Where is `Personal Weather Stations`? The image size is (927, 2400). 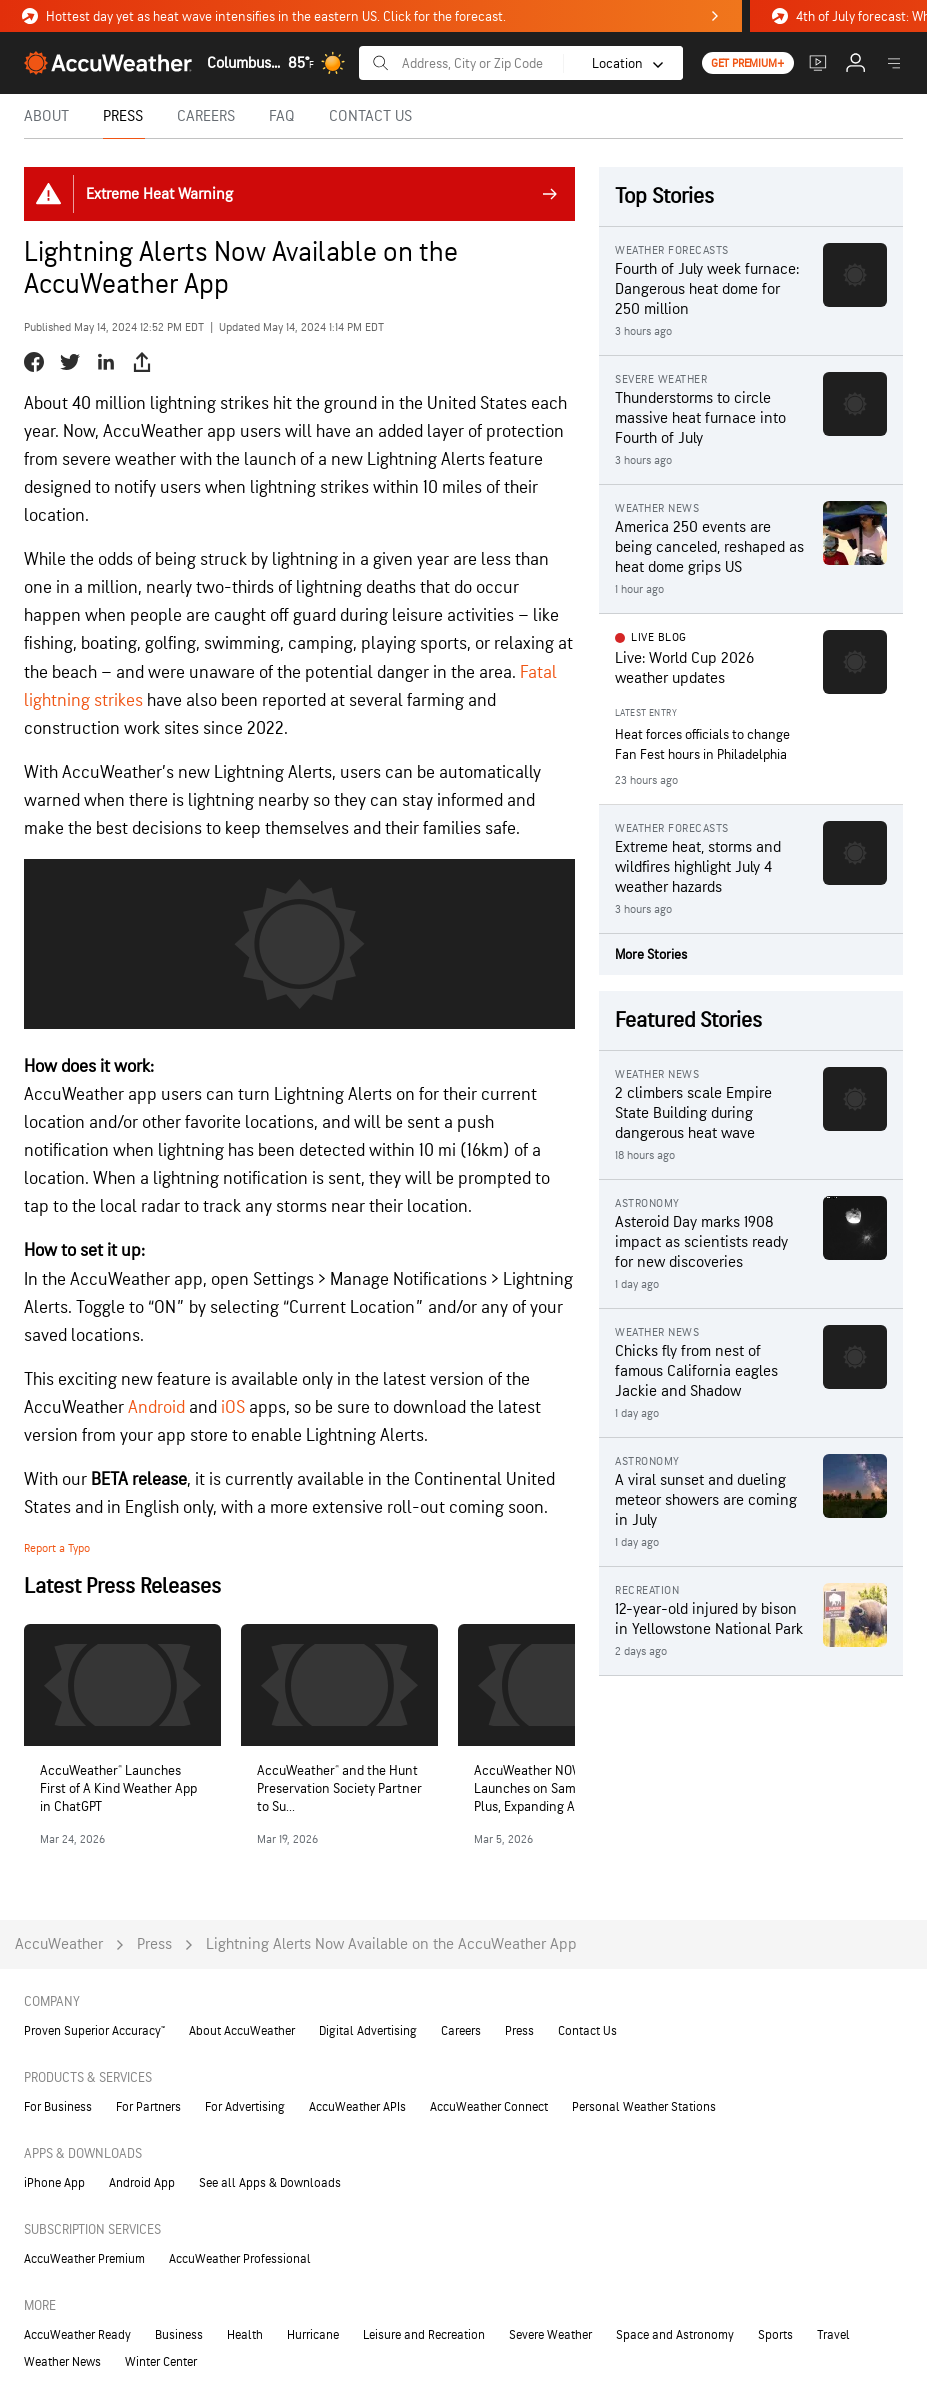 Personal Weather Stations is located at coordinates (644, 2107).